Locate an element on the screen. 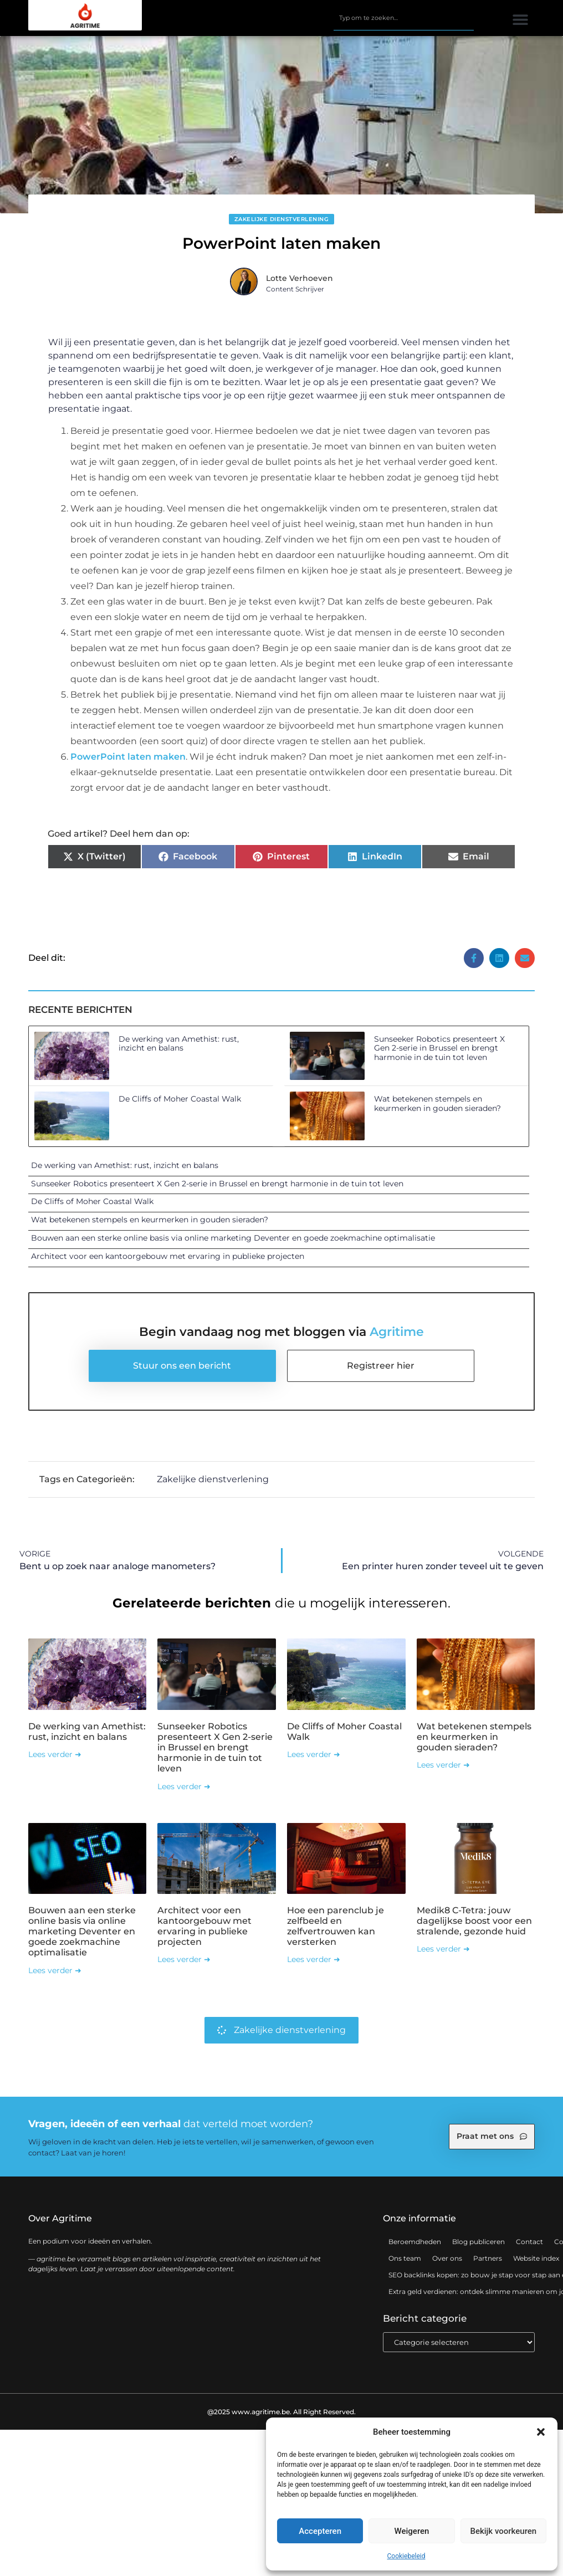 The image size is (563, 2576). Bekijk voorkeuren is located at coordinates (503, 2531).